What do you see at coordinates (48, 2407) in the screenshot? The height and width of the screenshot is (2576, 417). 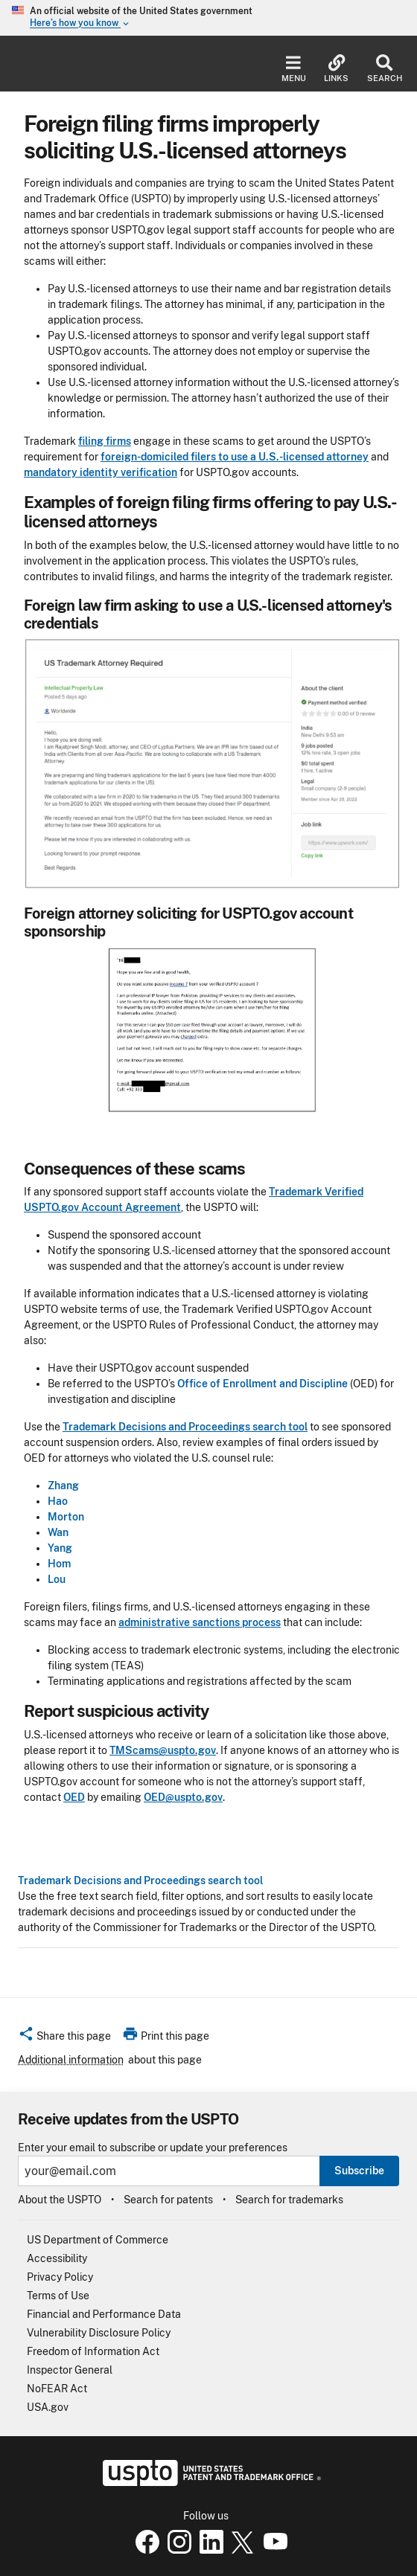 I see `USA.gov` at bounding box center [48, 2407].